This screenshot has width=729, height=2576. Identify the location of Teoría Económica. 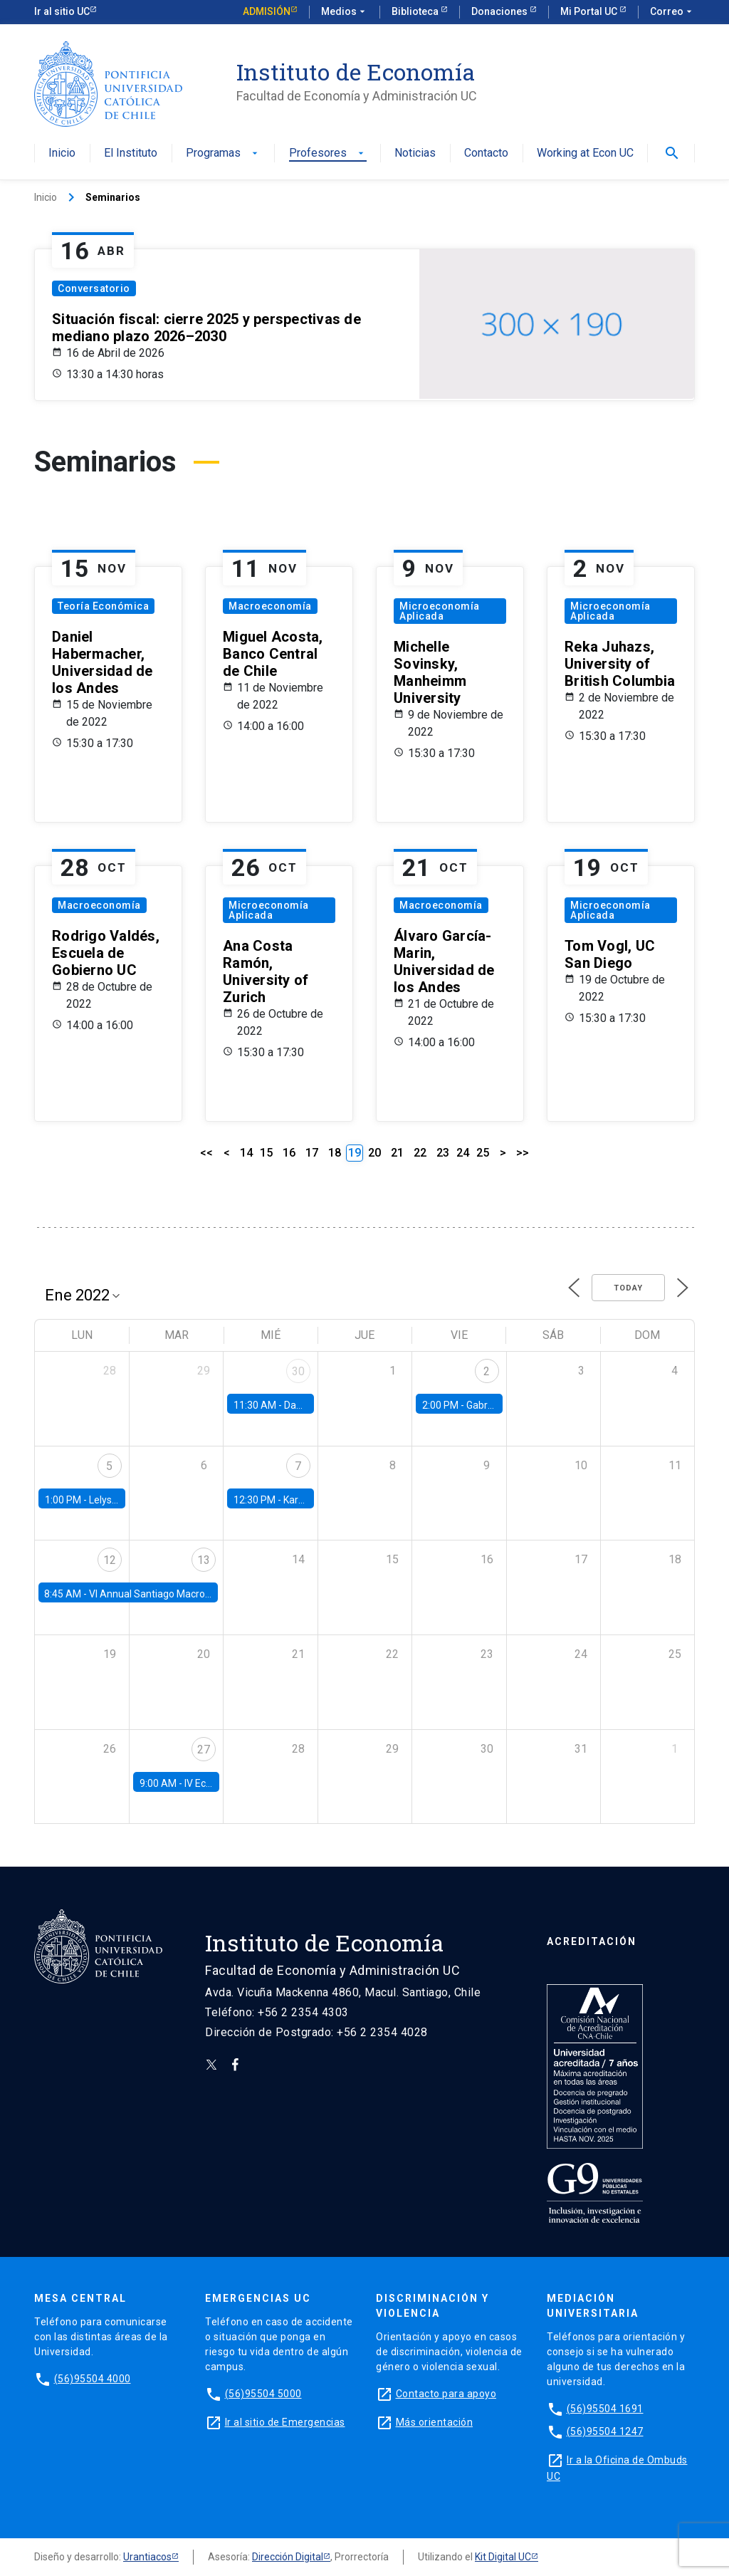
(103, 606).